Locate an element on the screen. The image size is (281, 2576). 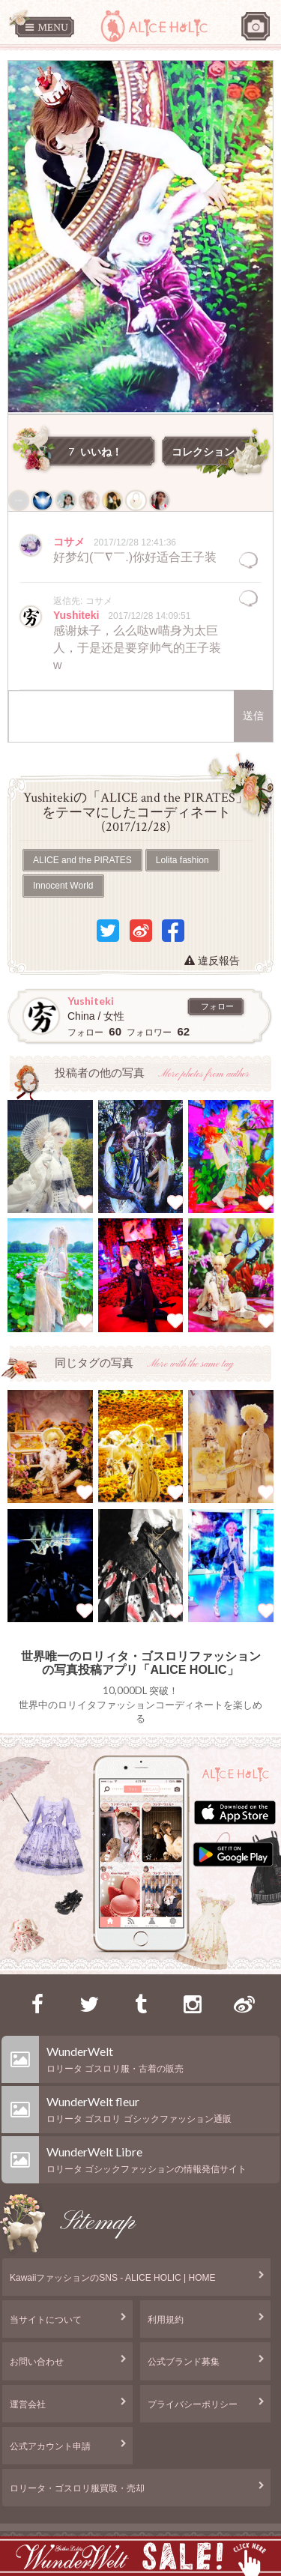
利用規約 is located at coordinates (166, 2320).